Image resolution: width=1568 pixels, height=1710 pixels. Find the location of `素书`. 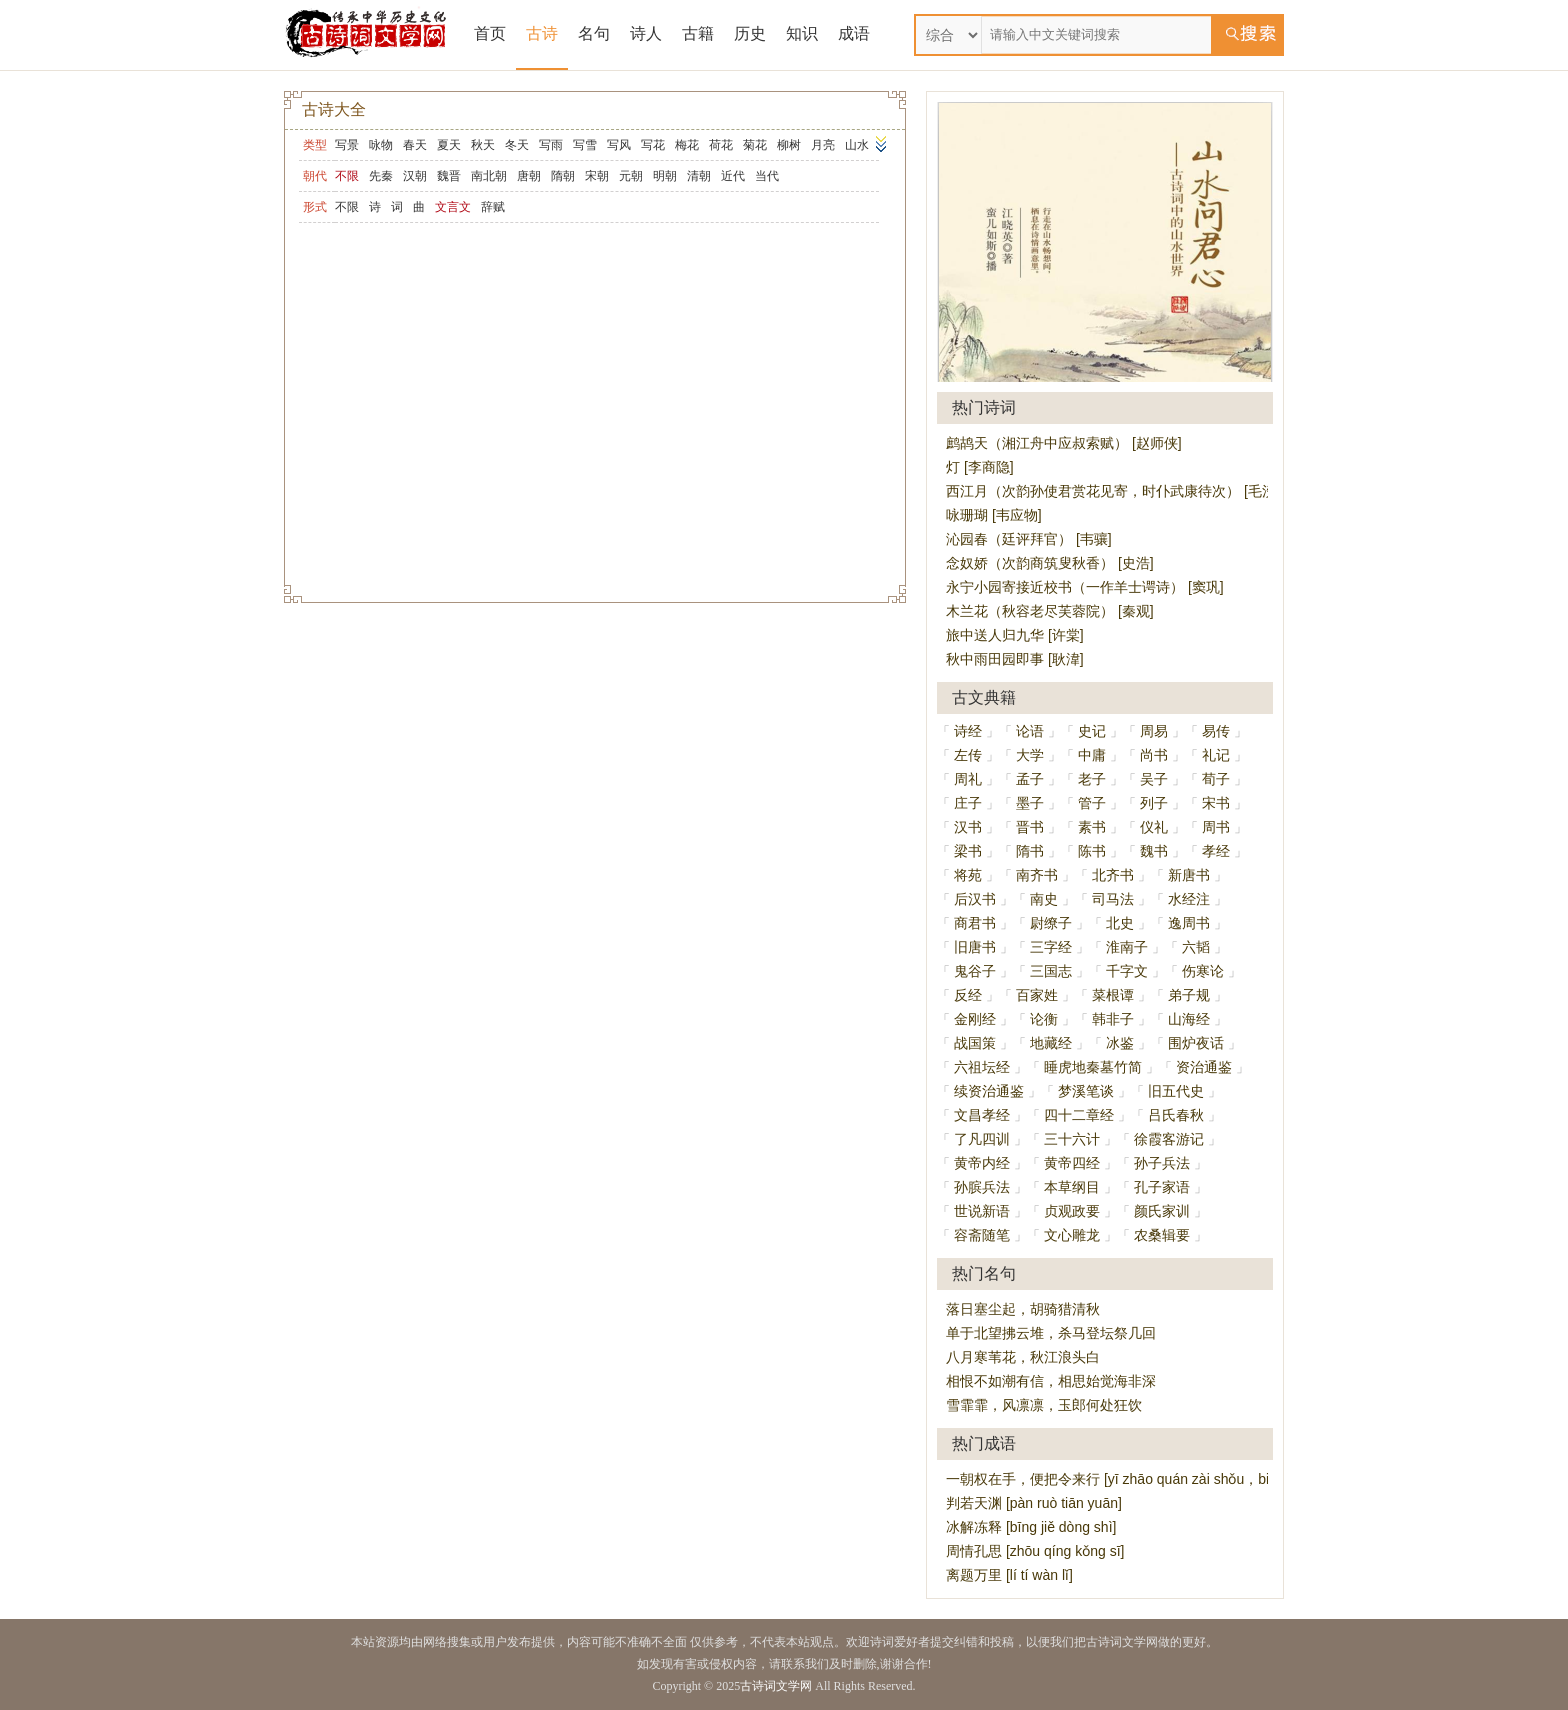

素书 is located at coordinates (1092, 827).